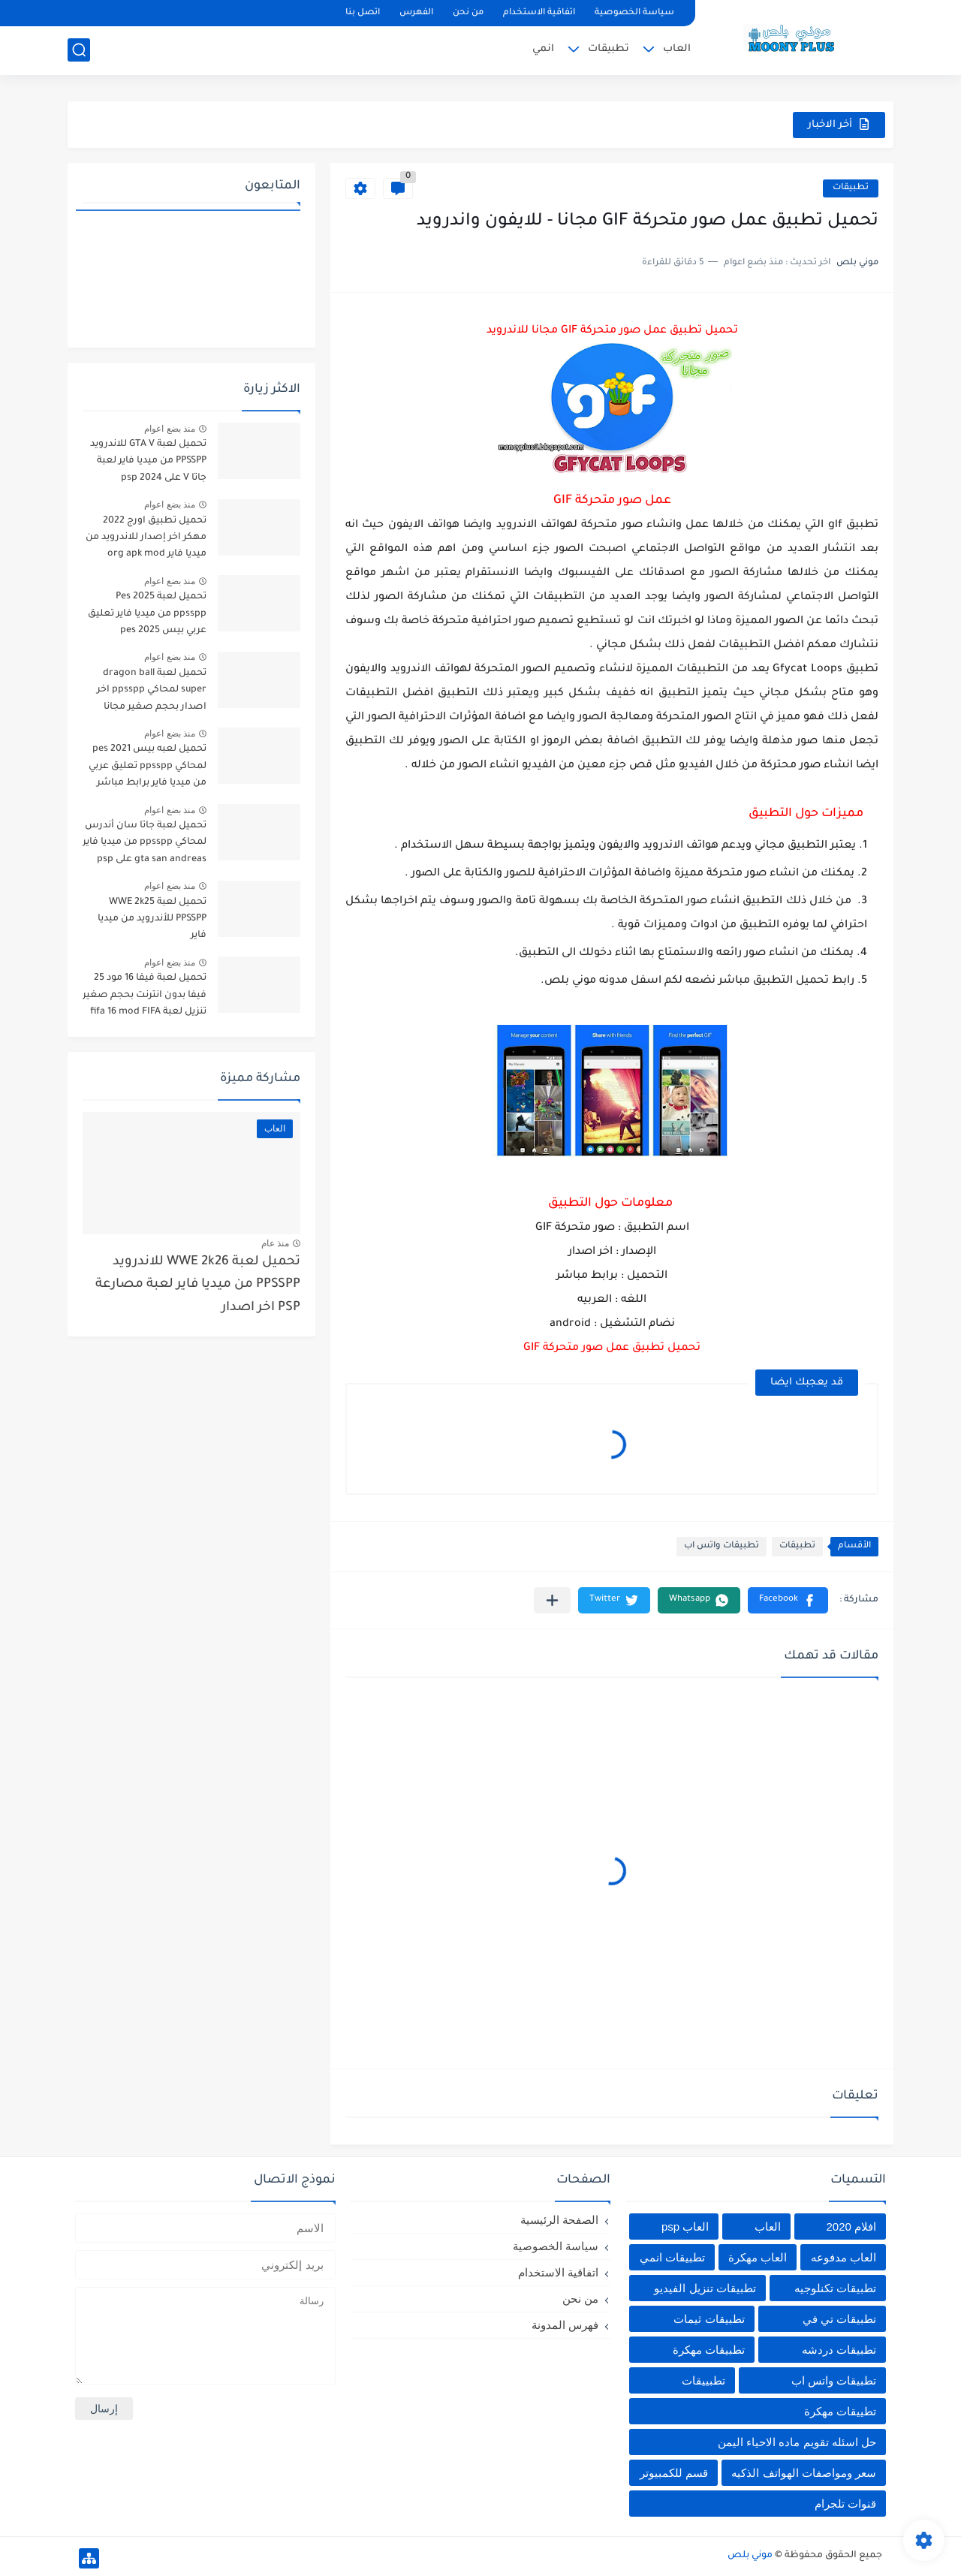  What do you see at coordinates (79, 50) in the screenshot?
I see `[بحث]` at bounding box center [79, 50].